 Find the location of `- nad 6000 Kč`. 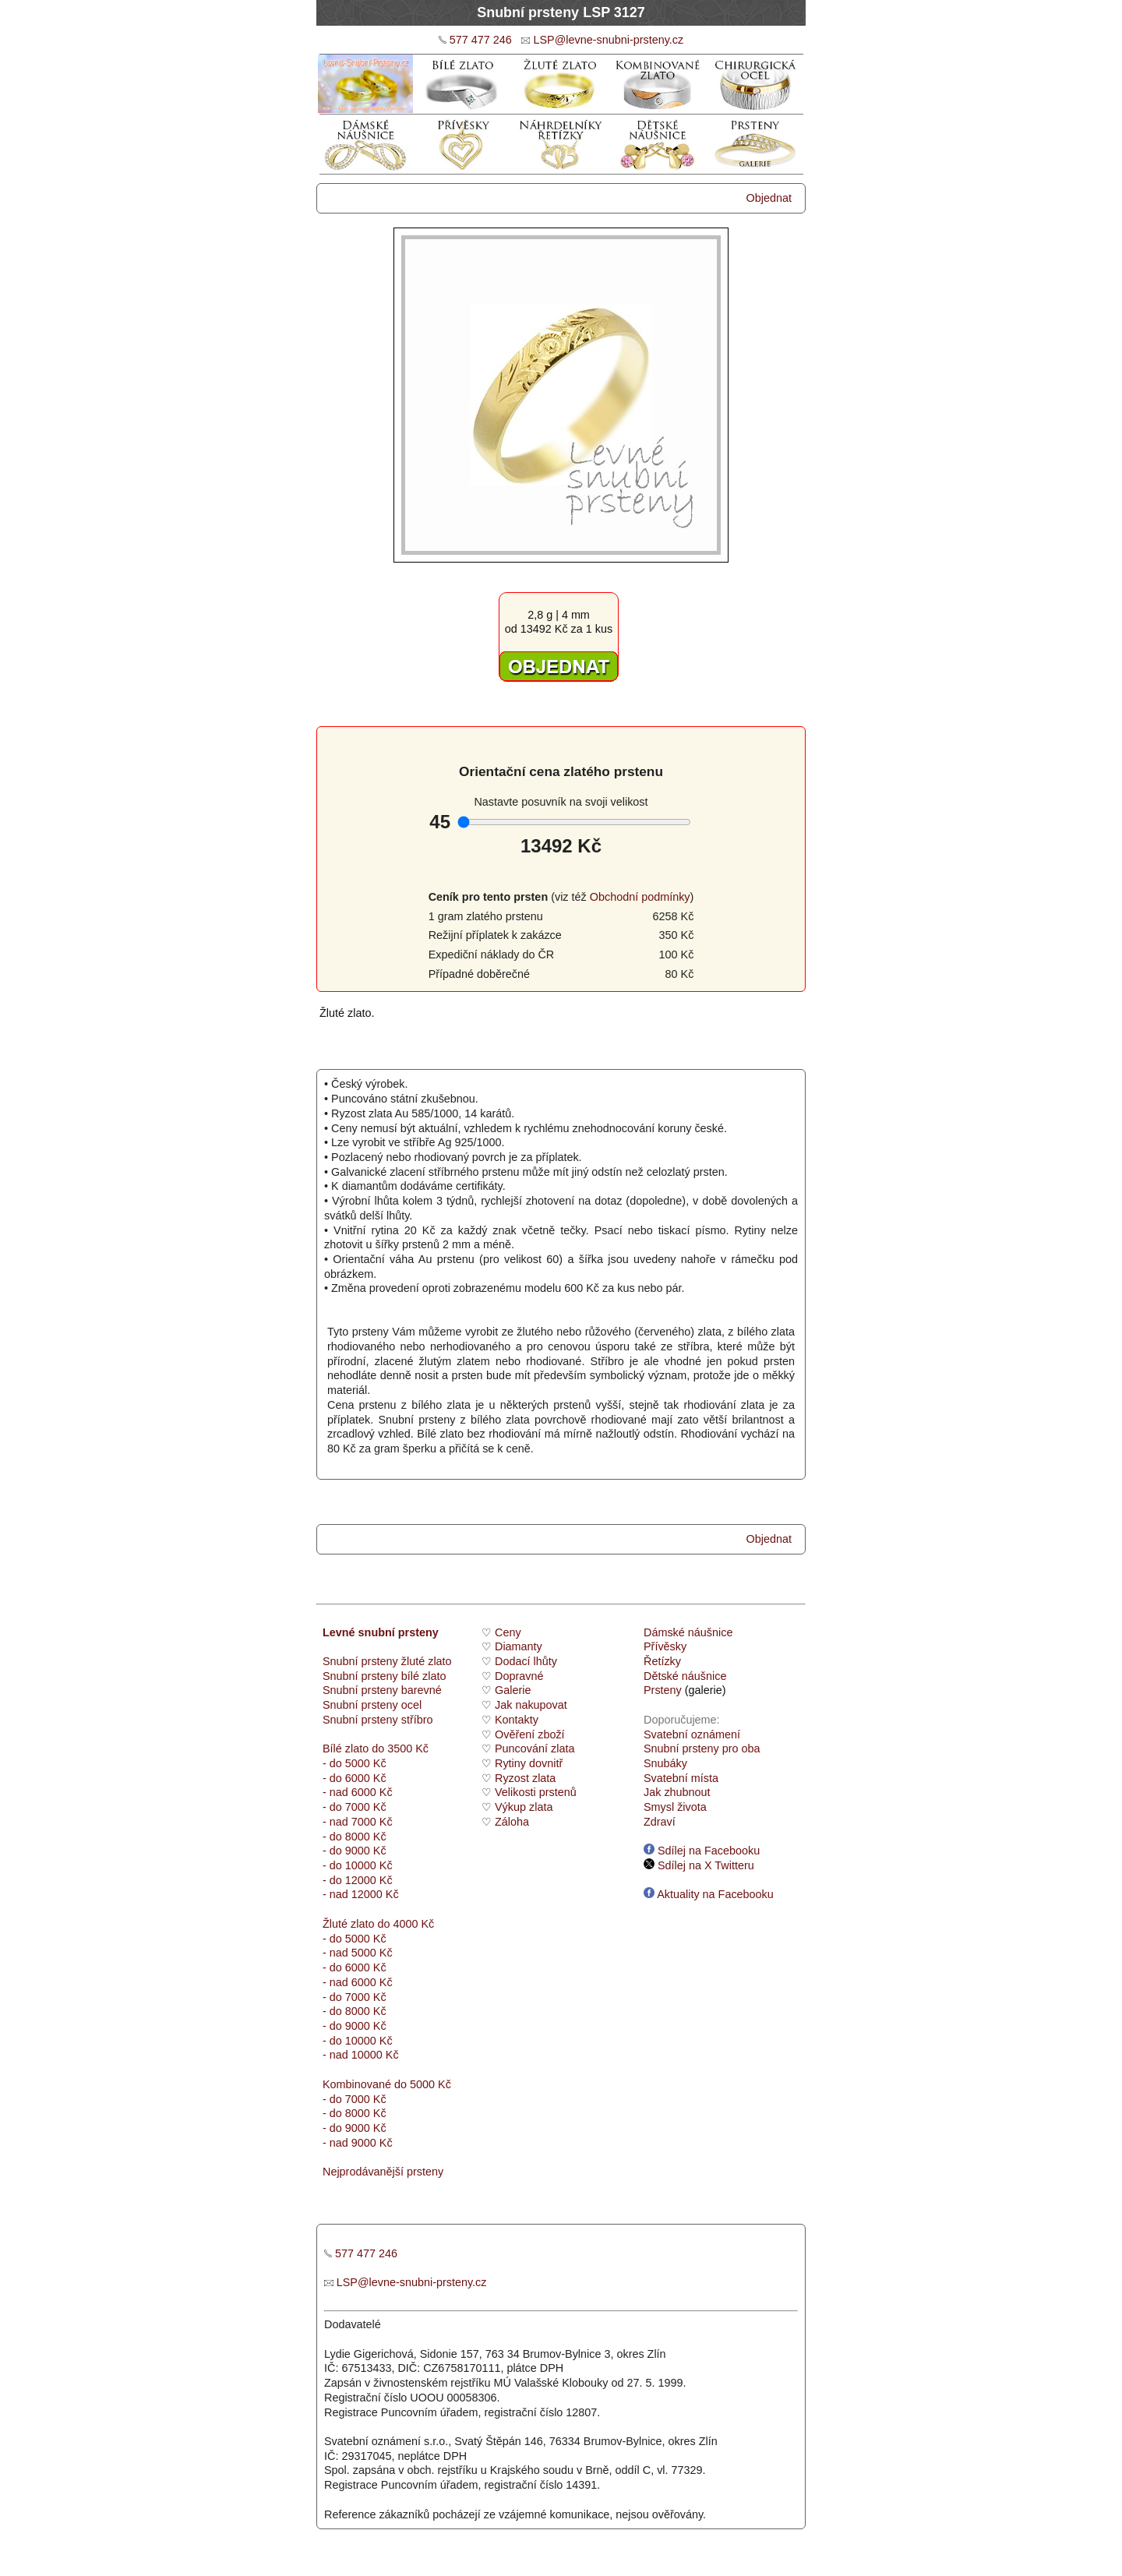

- nad 6000 Kč is located at coordinates (358, 1792).